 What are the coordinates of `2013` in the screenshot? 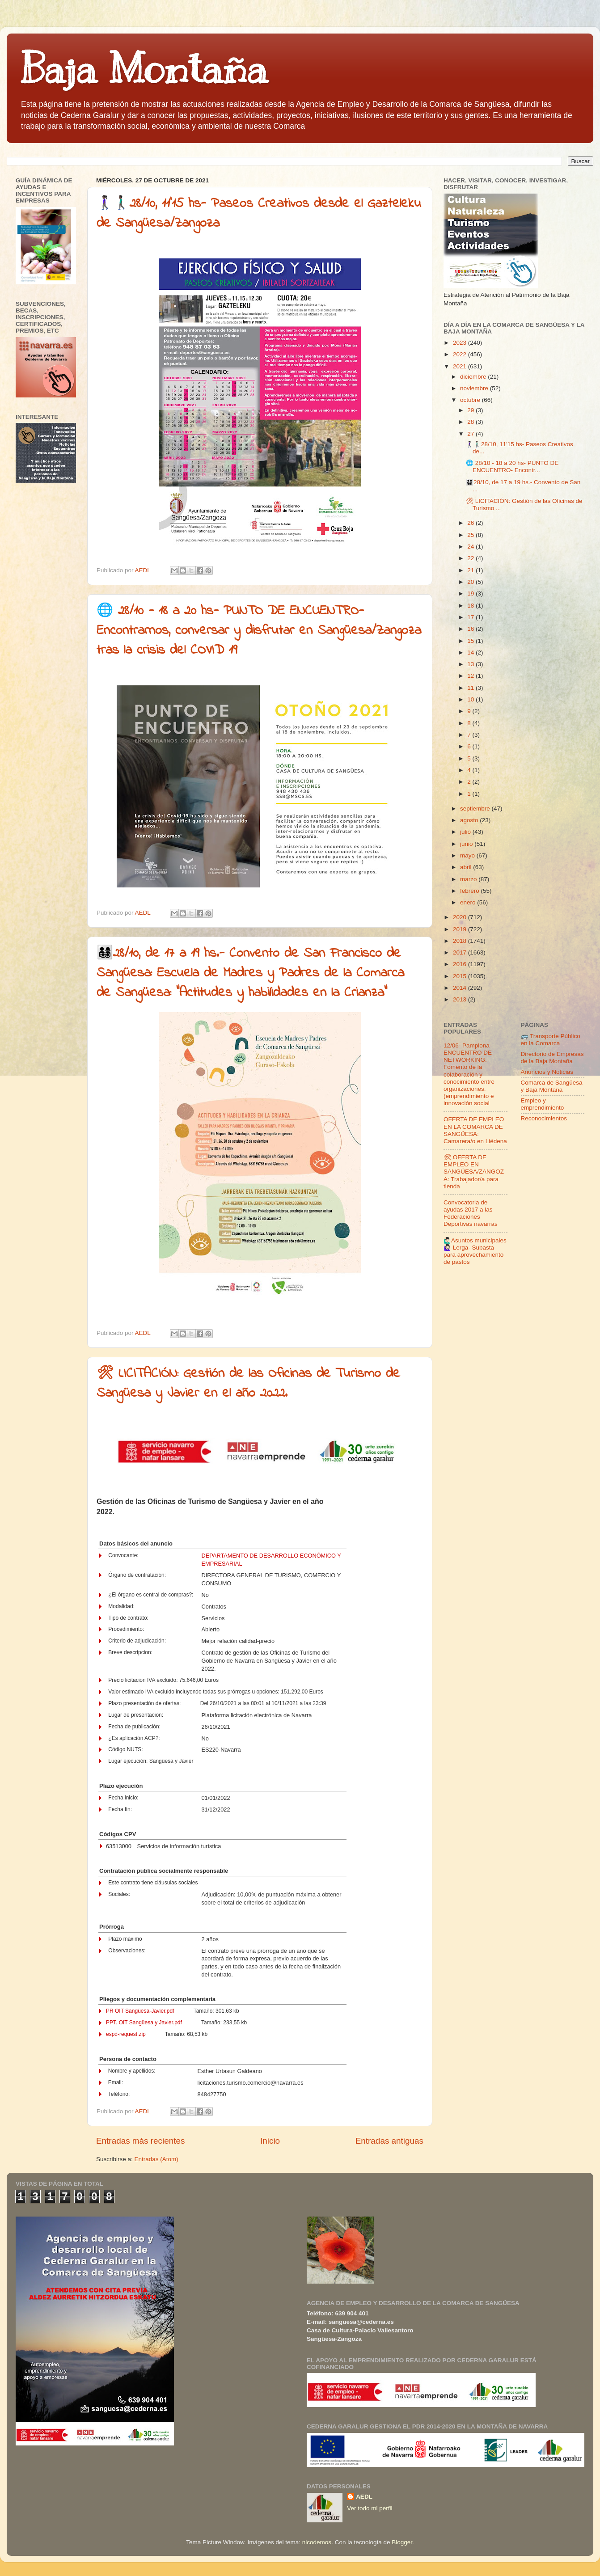 It's located at (460, 999).